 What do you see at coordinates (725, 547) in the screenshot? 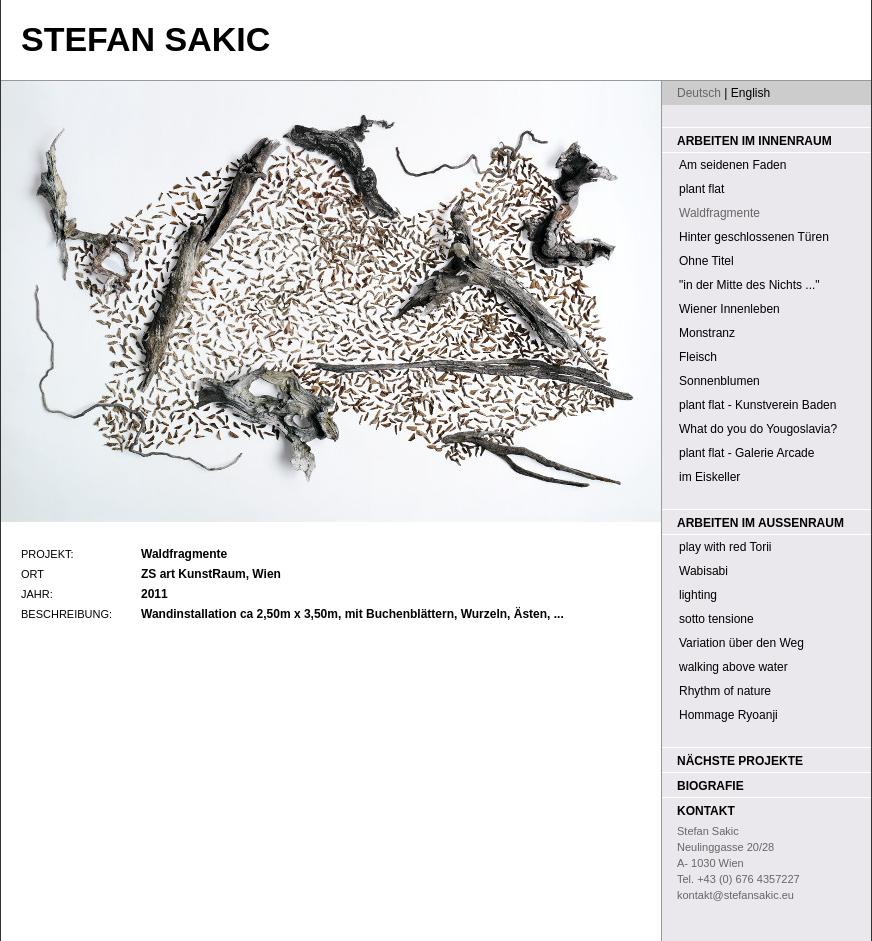
I see `play with red Torii` at bounding box center [725, 547].